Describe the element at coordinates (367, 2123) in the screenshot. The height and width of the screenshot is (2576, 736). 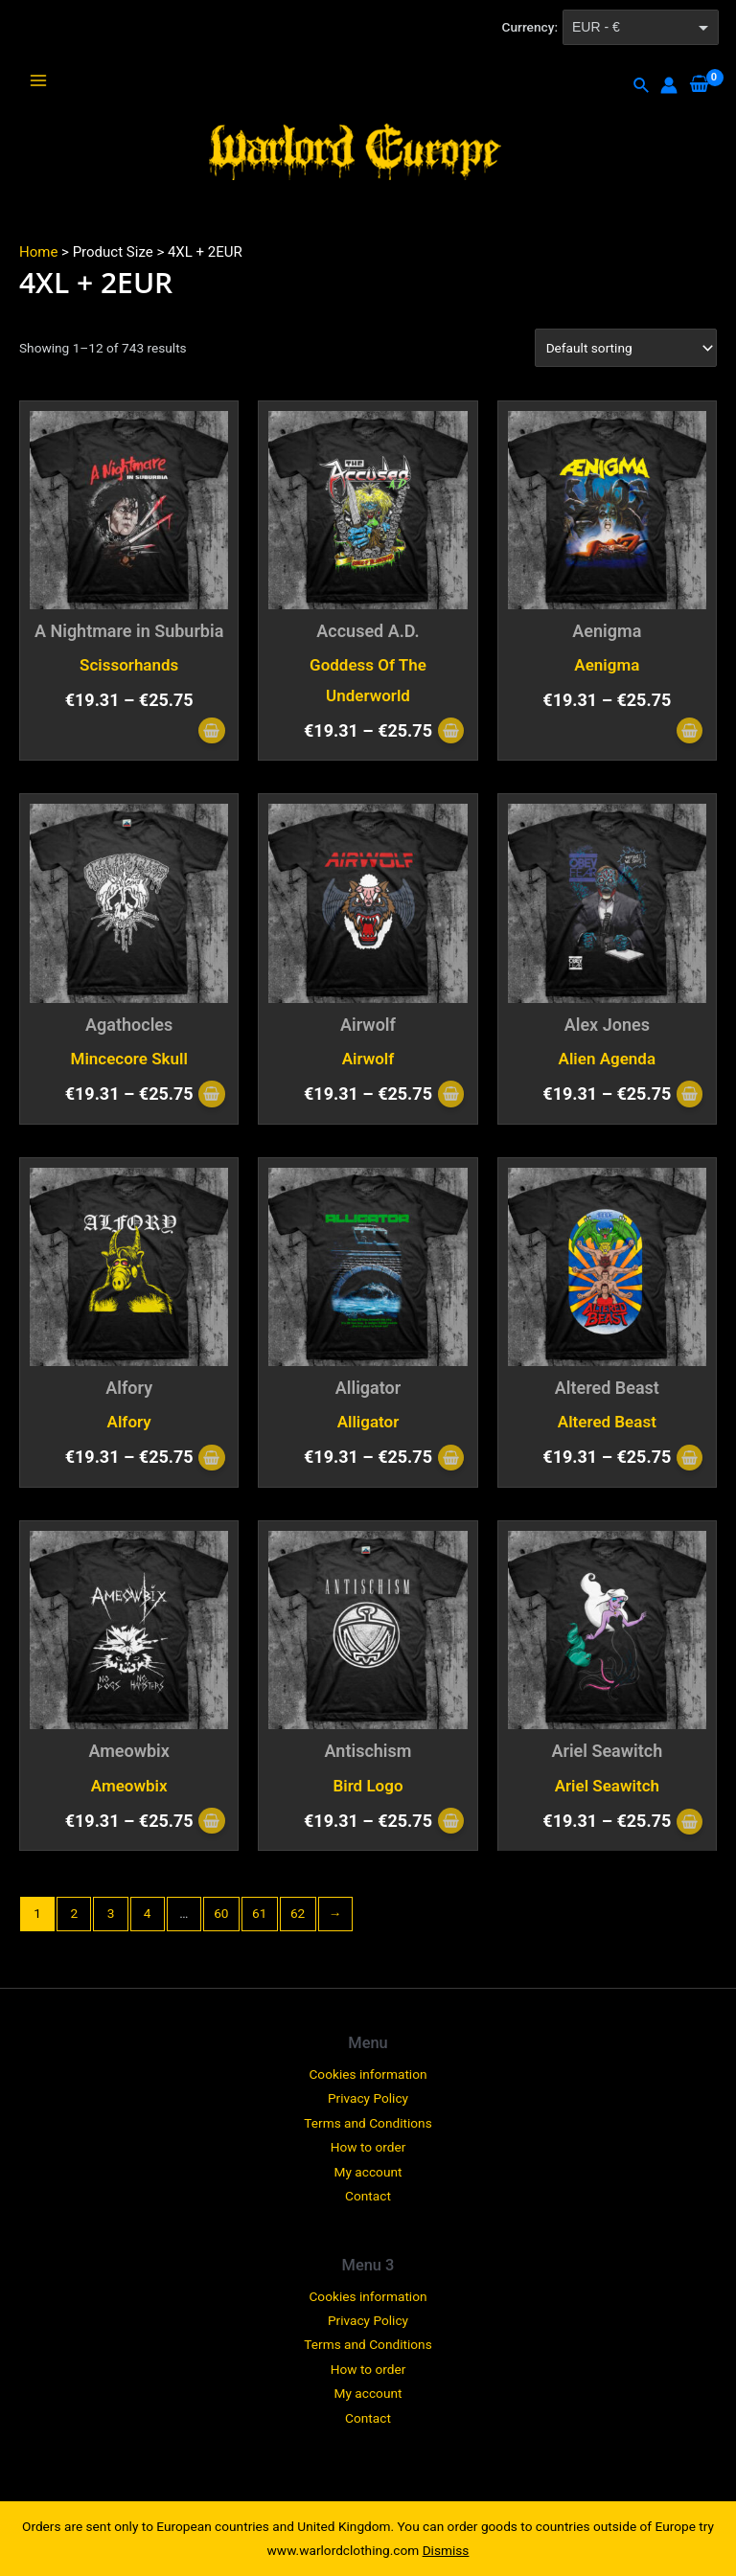
I see `Terms and Conditions` at that location.